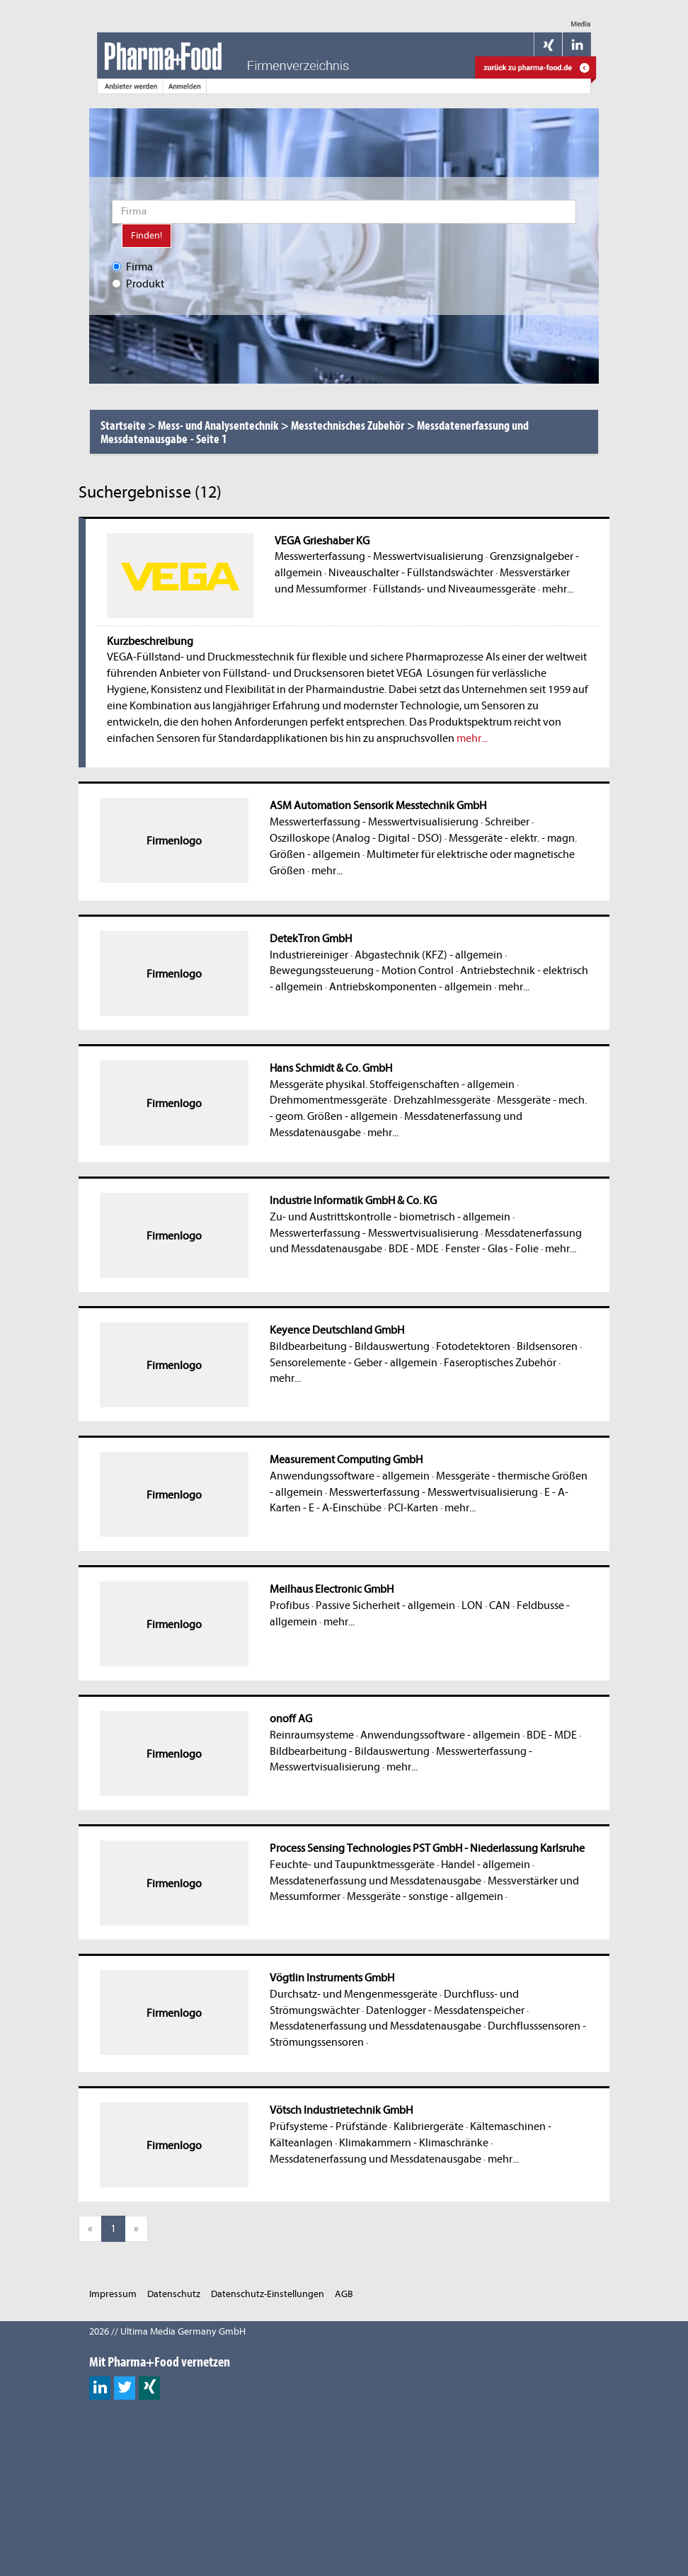  Describe the element at coordinates (473, 1346) in the screenshot. I see `Fotodetektoren` at that location.